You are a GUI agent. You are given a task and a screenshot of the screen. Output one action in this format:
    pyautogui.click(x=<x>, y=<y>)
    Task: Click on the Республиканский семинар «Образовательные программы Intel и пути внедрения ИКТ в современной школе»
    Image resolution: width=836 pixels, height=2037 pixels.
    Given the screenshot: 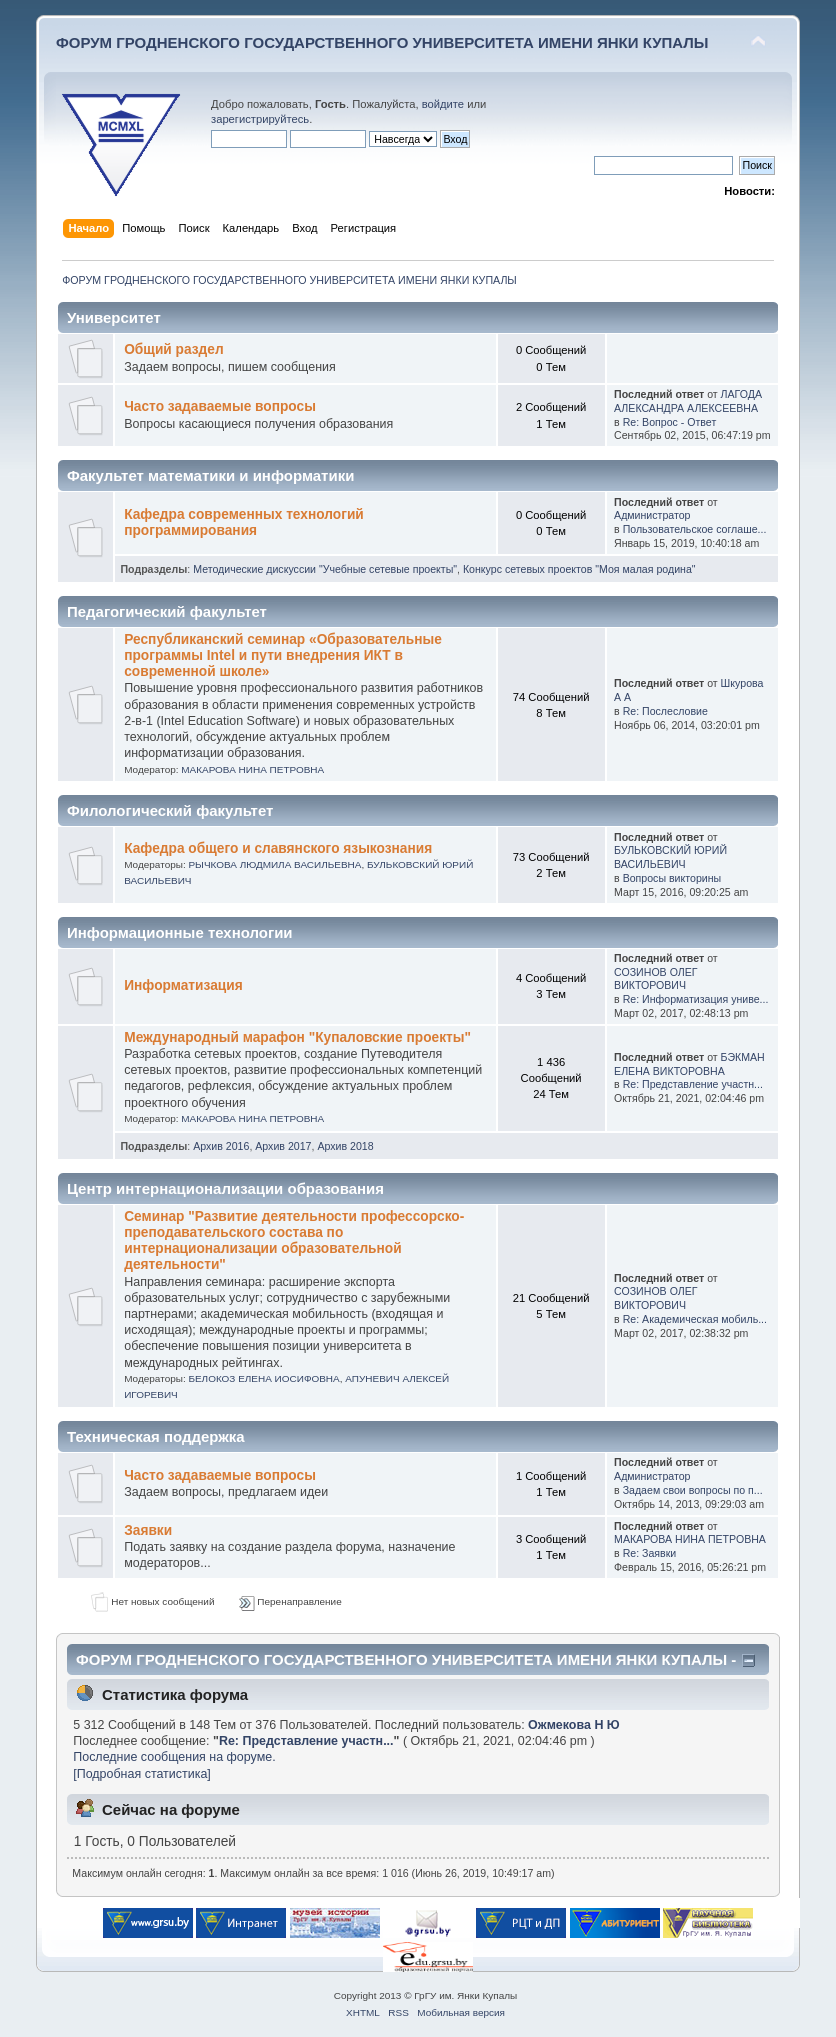 What is the action you would take?
    pyautogui.click(x=283, y=655)
    